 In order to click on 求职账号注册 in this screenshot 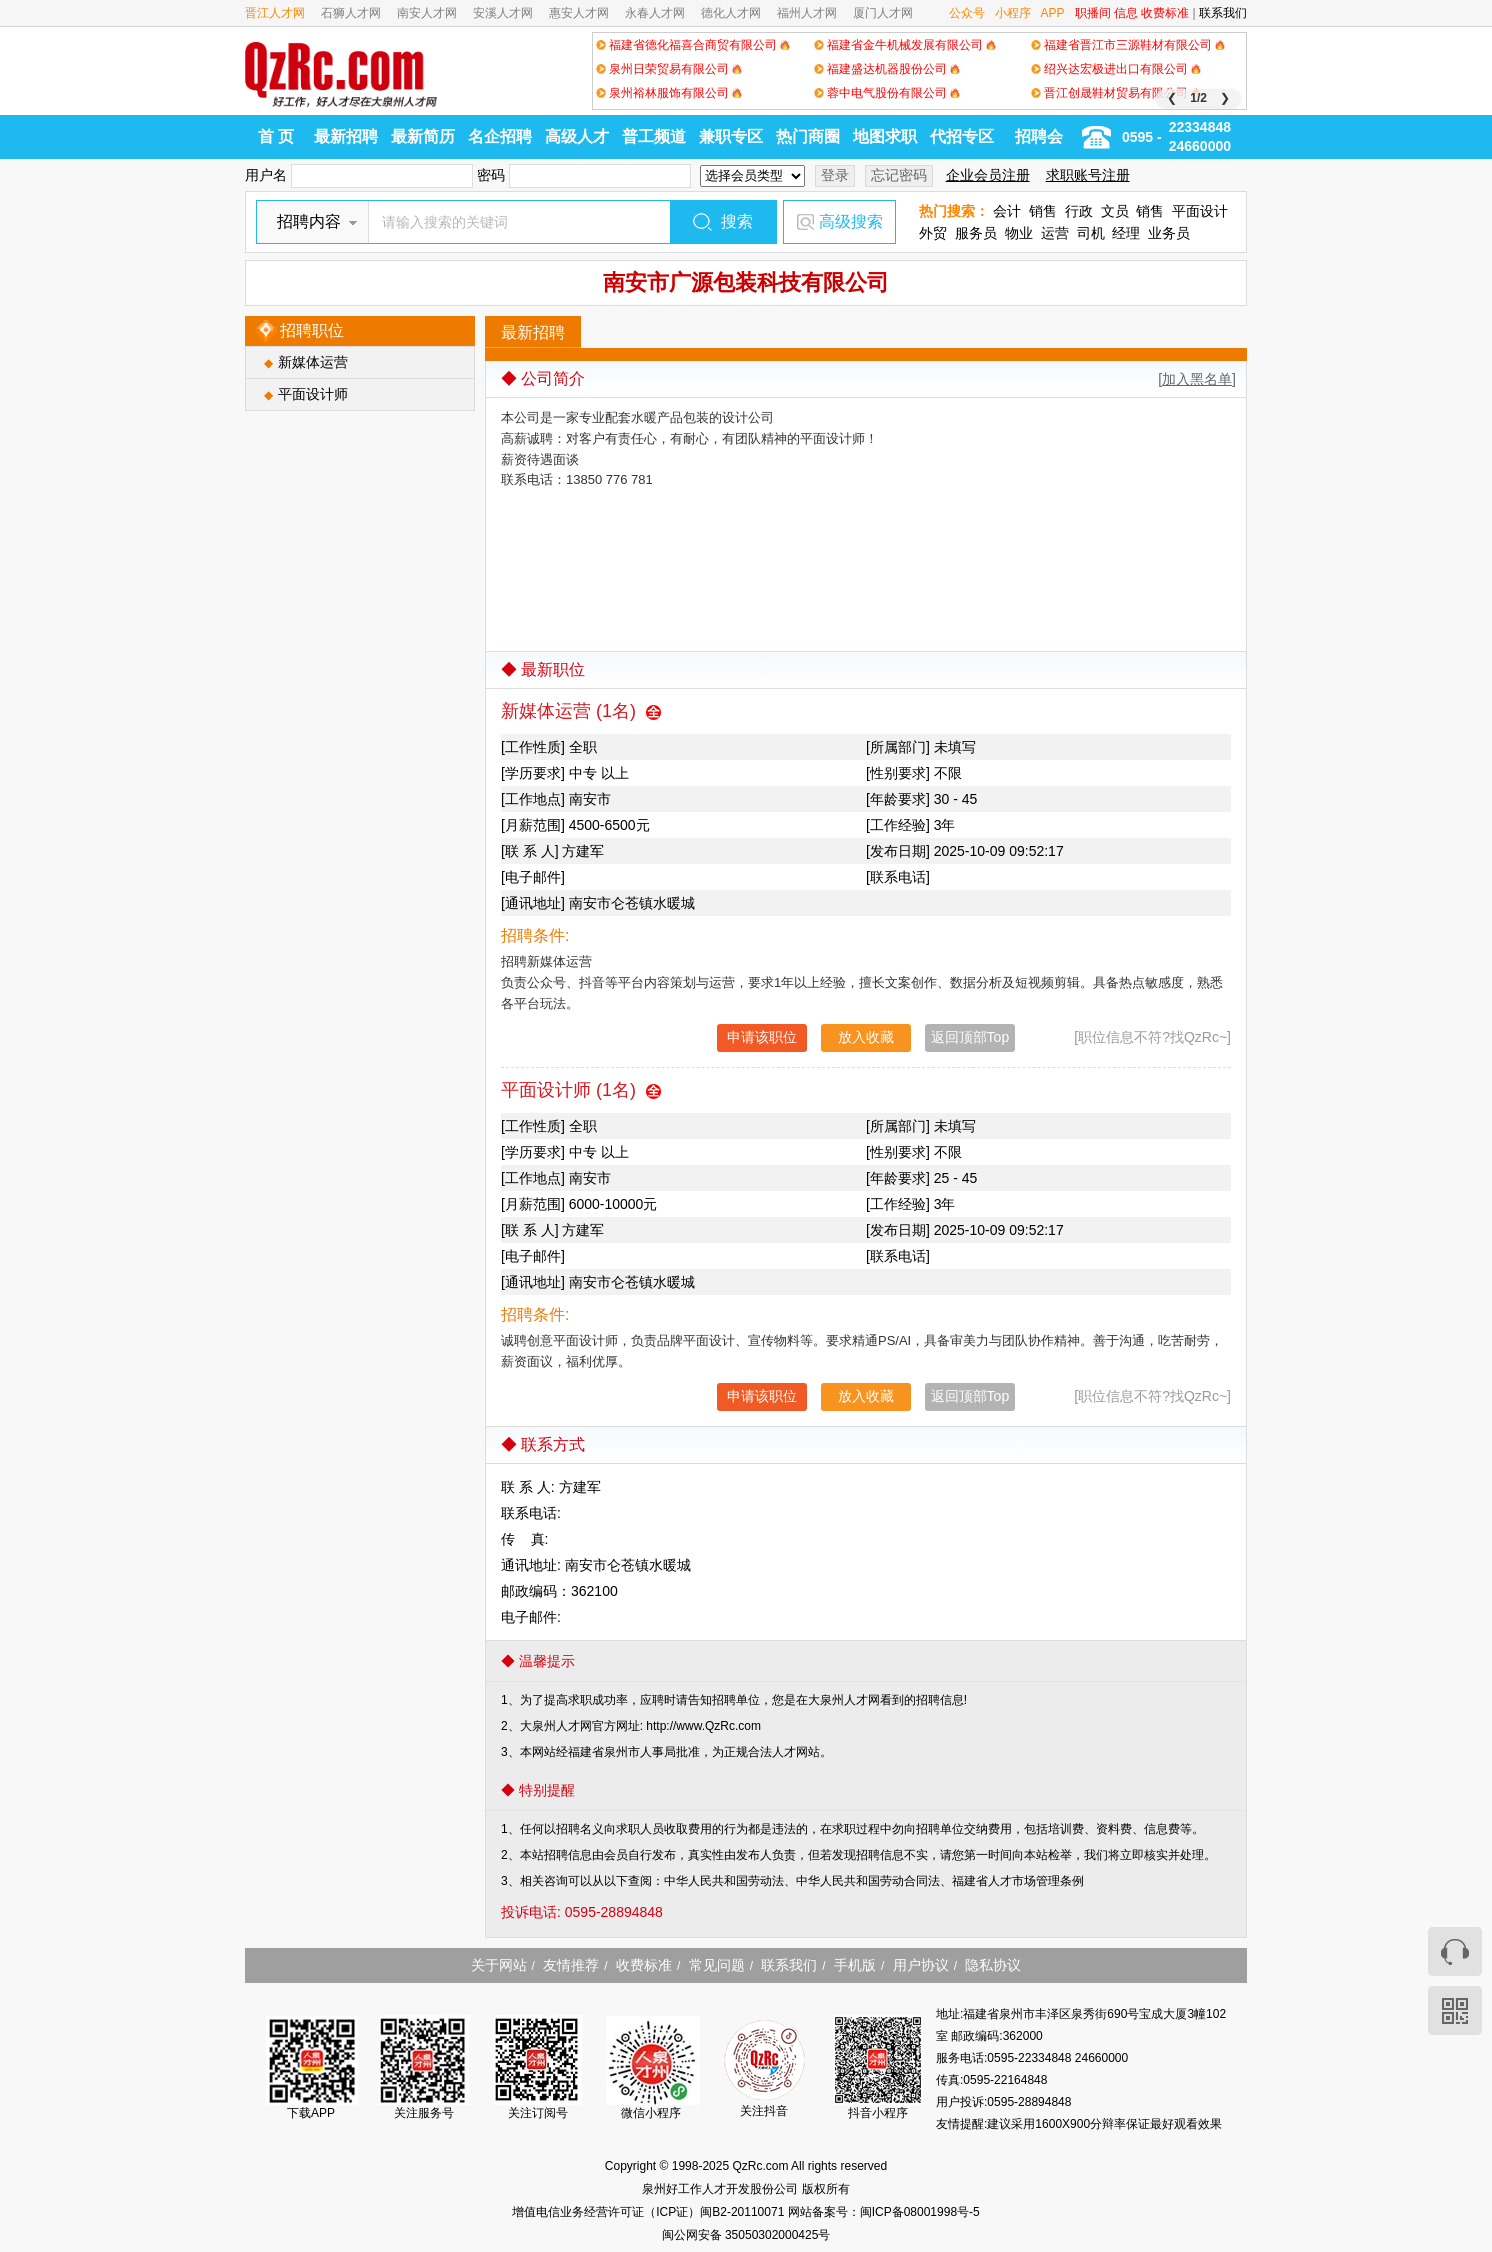, I will do `click(1088, 175)`.